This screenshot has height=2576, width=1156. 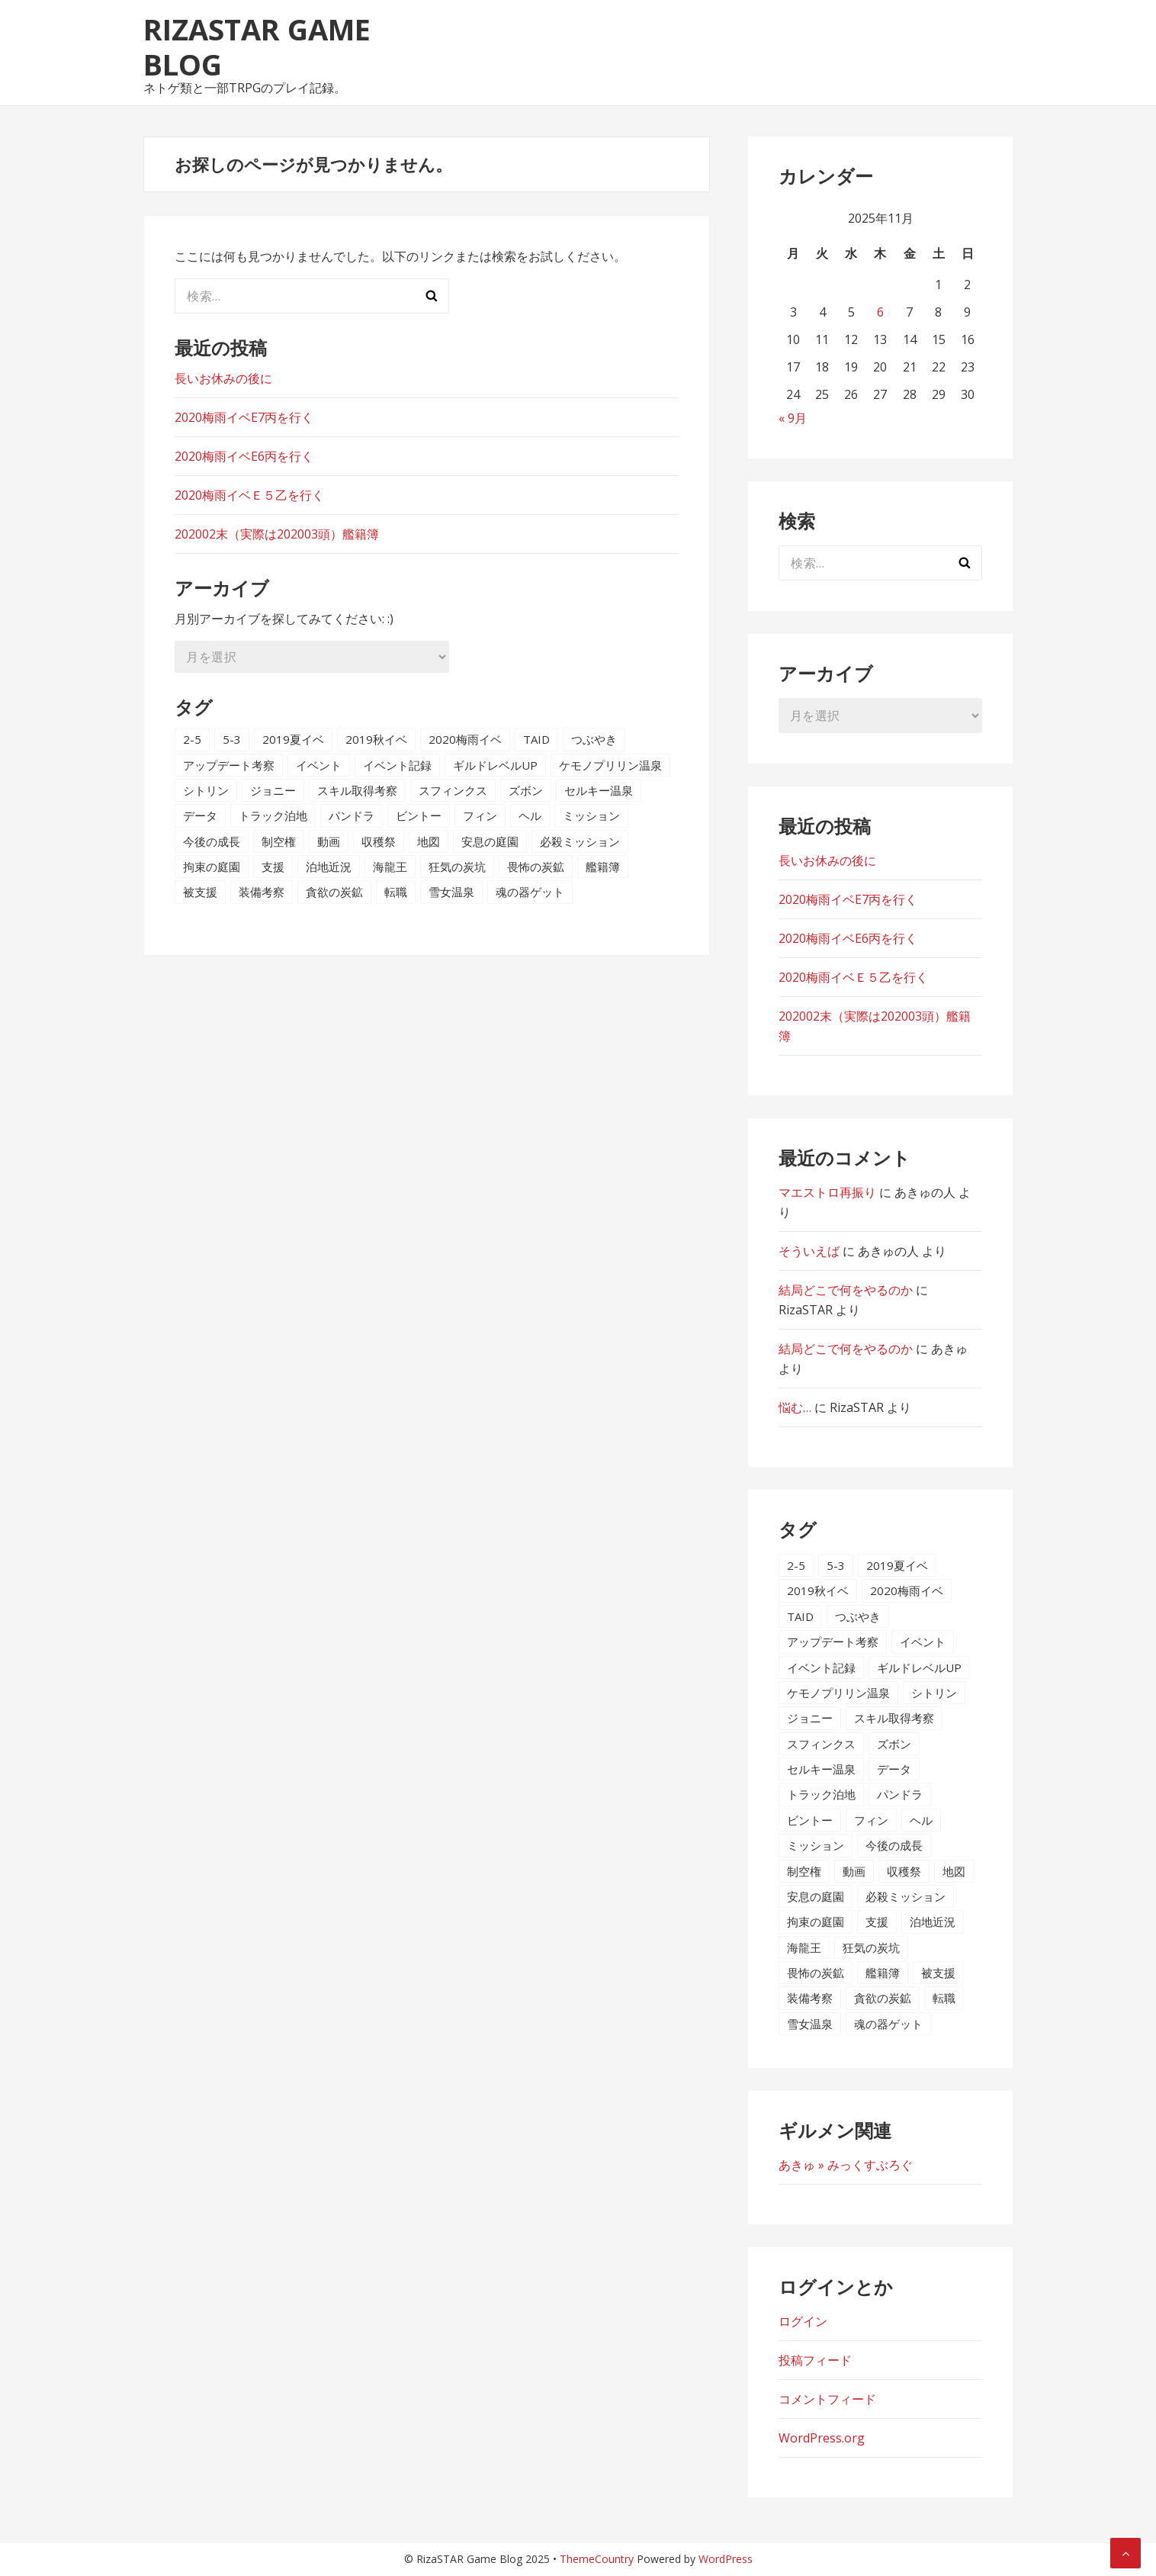 I want to click on 動画, so click(x=328, y=841).